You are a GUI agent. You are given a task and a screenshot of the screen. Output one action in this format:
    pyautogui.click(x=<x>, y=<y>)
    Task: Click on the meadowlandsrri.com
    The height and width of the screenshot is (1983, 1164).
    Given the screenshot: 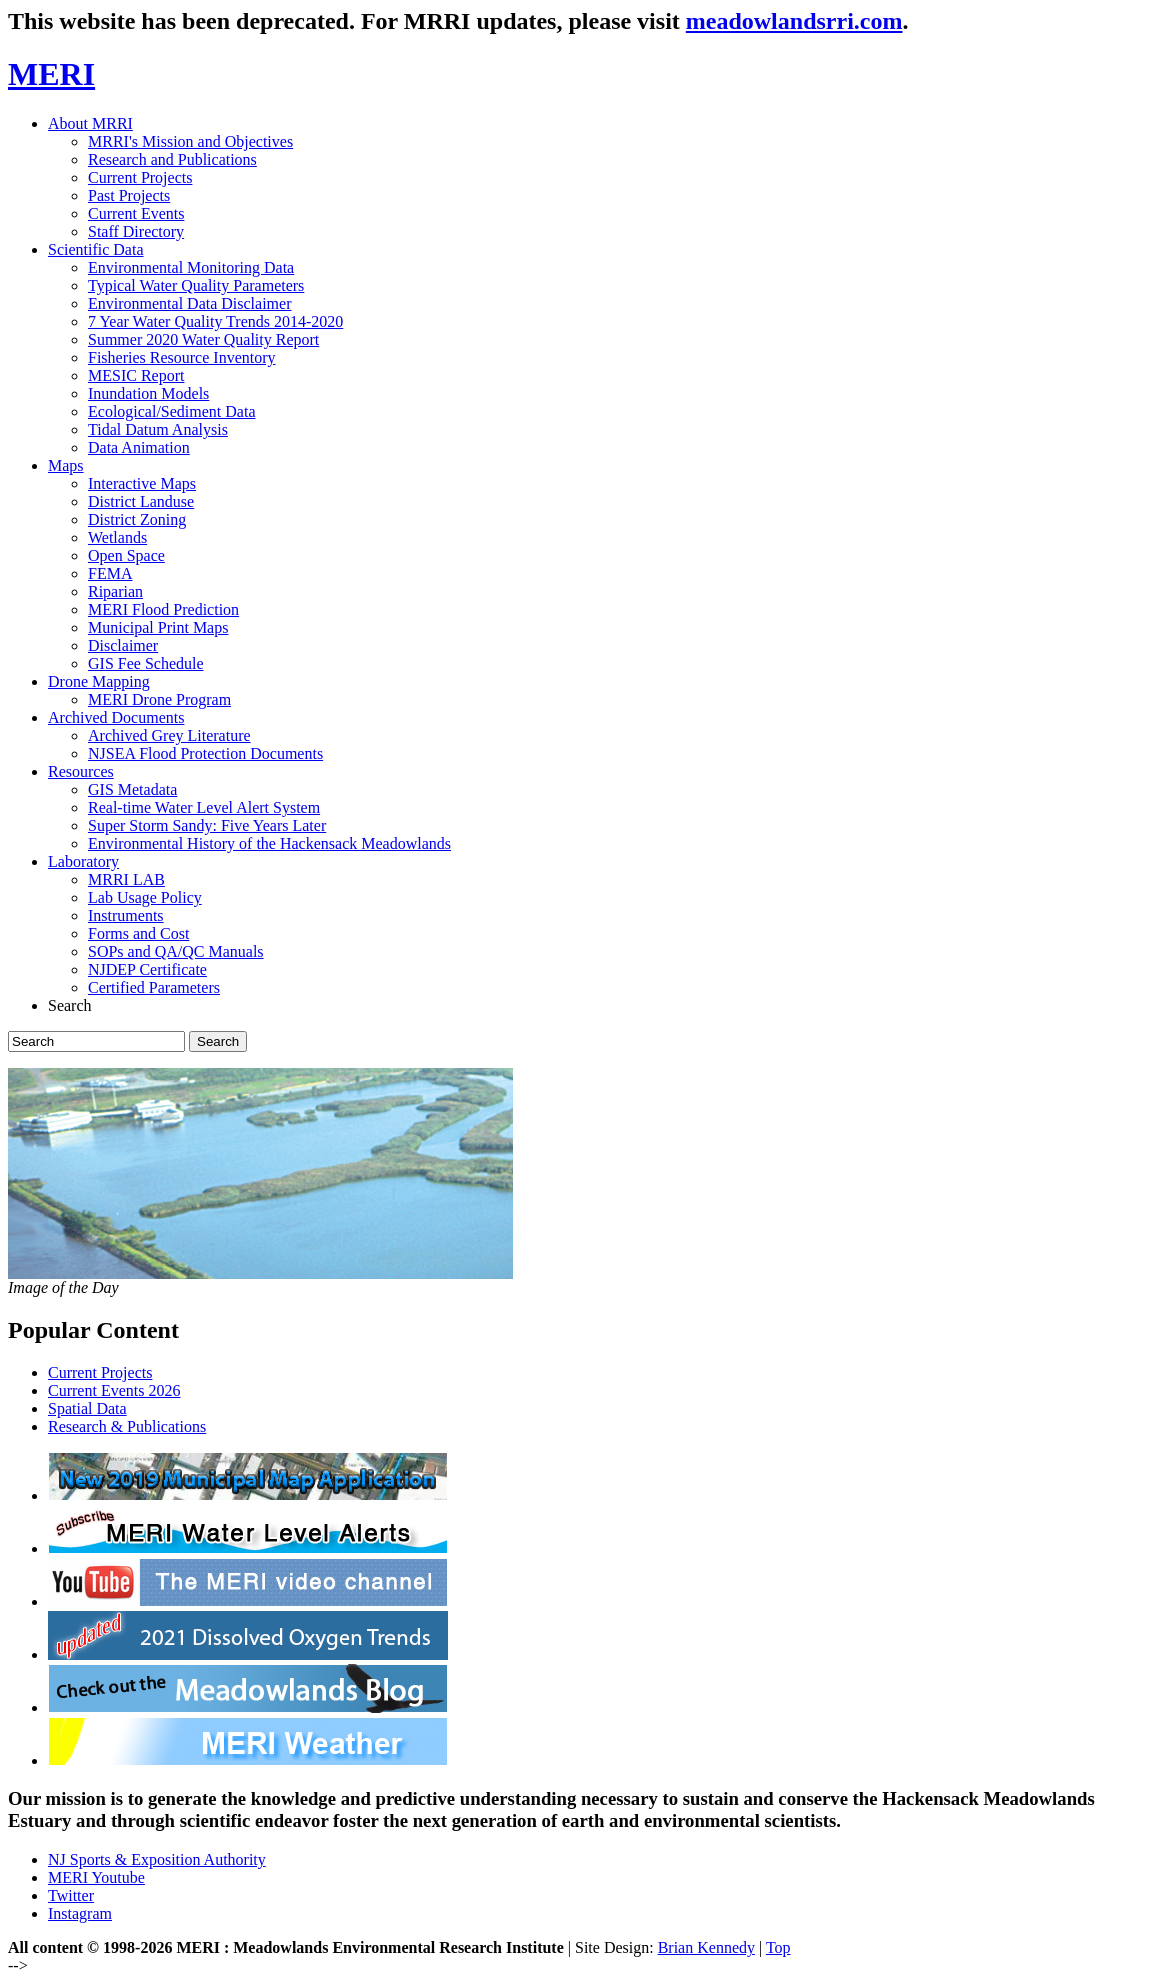 What is the action you would take?
    pyautogui.click(x=794, y=21)
    